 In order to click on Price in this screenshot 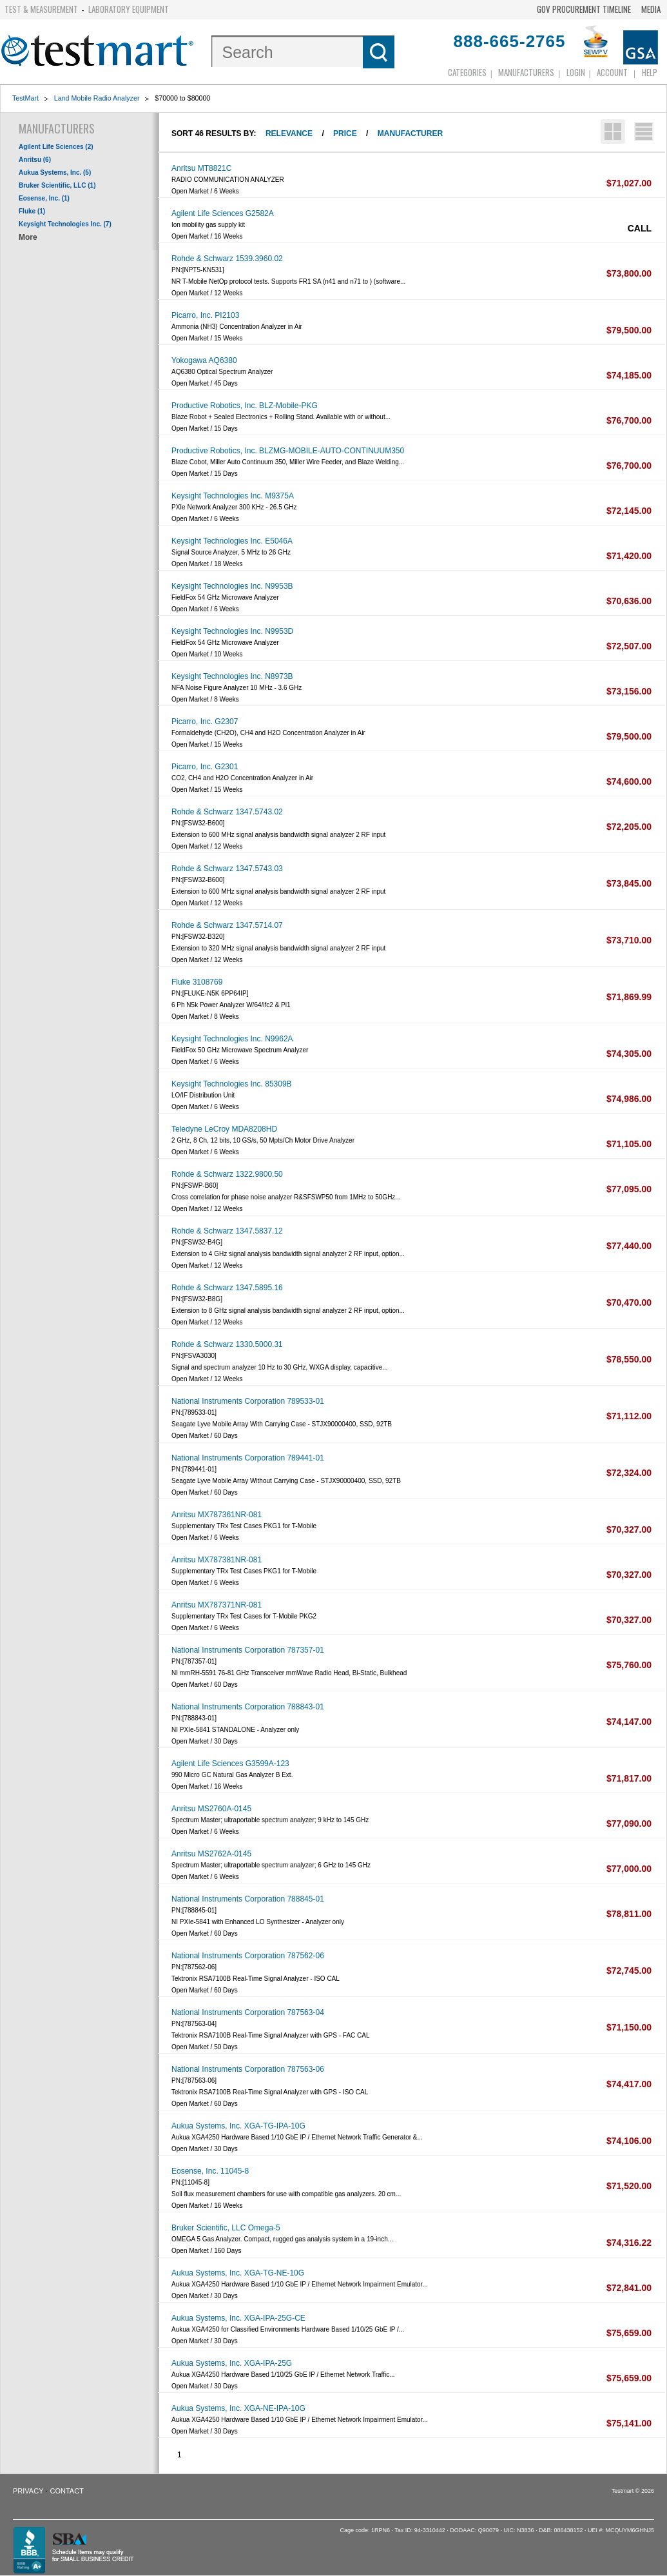, I will do `click(345, 133)`.